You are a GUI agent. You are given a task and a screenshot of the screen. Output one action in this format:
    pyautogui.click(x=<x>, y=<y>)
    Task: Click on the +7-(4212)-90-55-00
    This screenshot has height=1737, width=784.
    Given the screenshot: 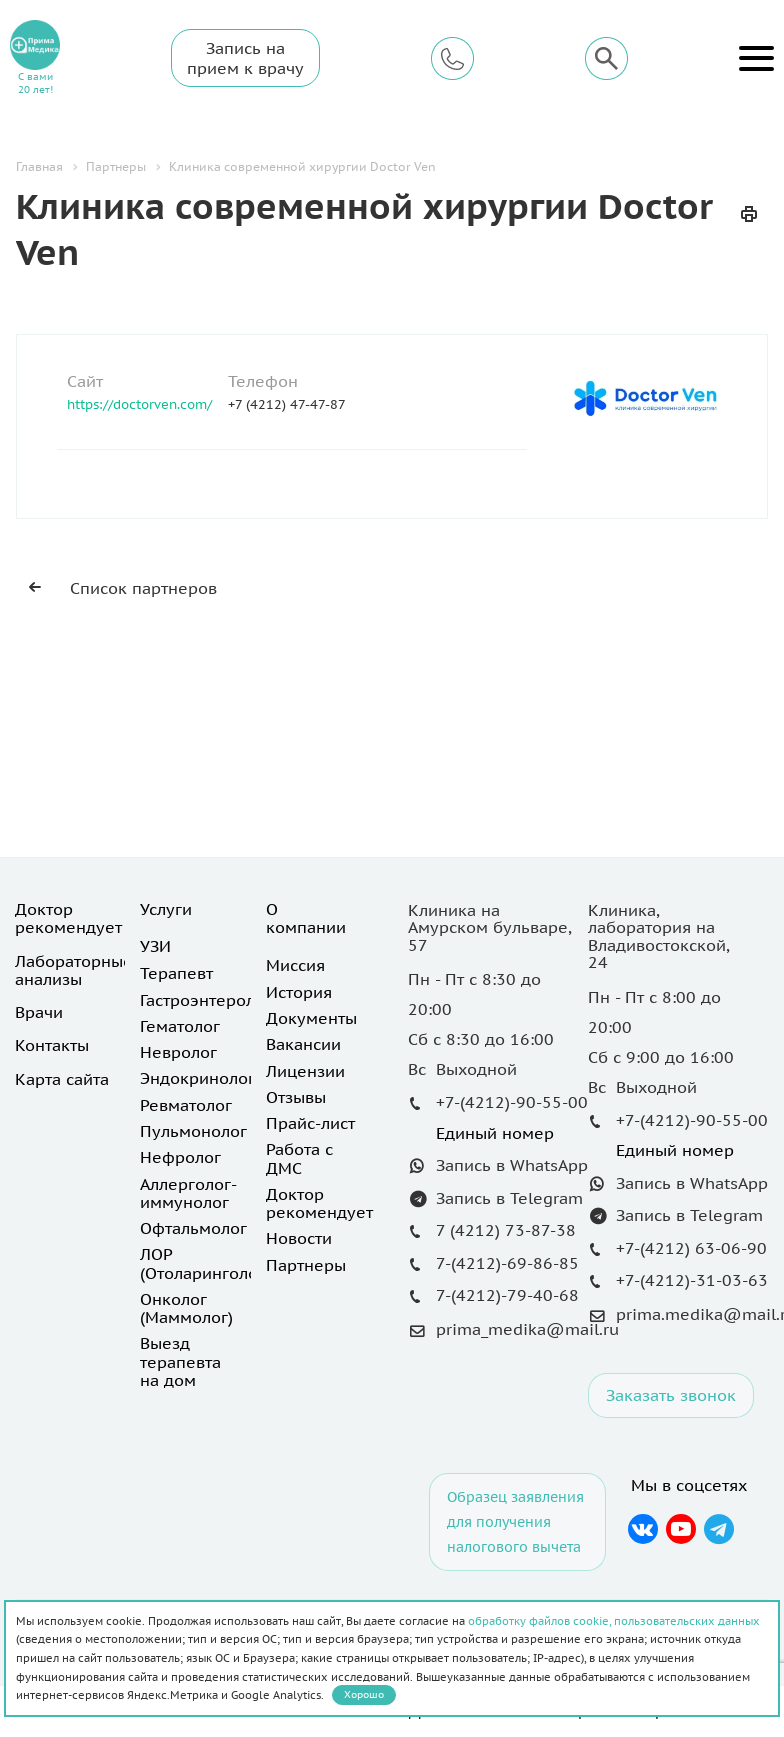 What is the action you would take?
    pyautogui.click(x=512, y=1102)
    